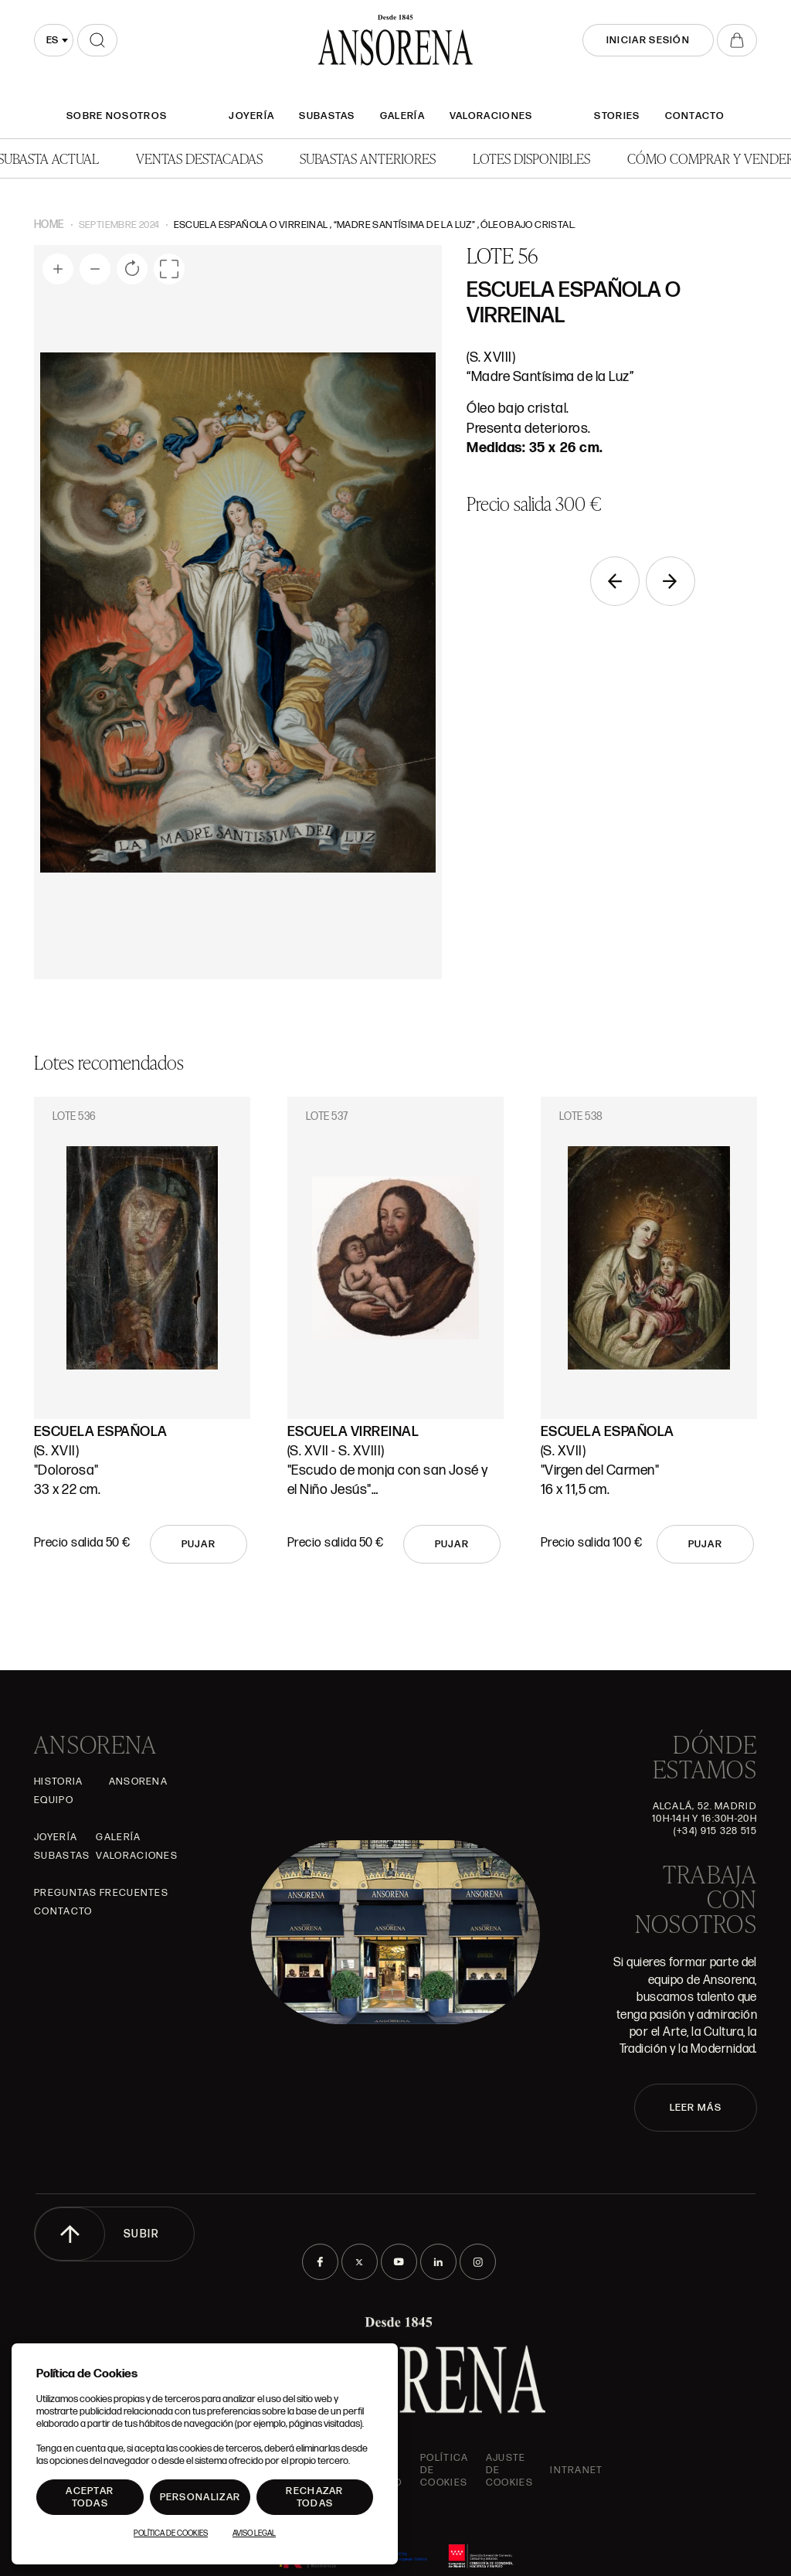 Image resolution: width=791 pixels, height=2576 pixels. I want to click on Personalizar, so click(200, 2497).